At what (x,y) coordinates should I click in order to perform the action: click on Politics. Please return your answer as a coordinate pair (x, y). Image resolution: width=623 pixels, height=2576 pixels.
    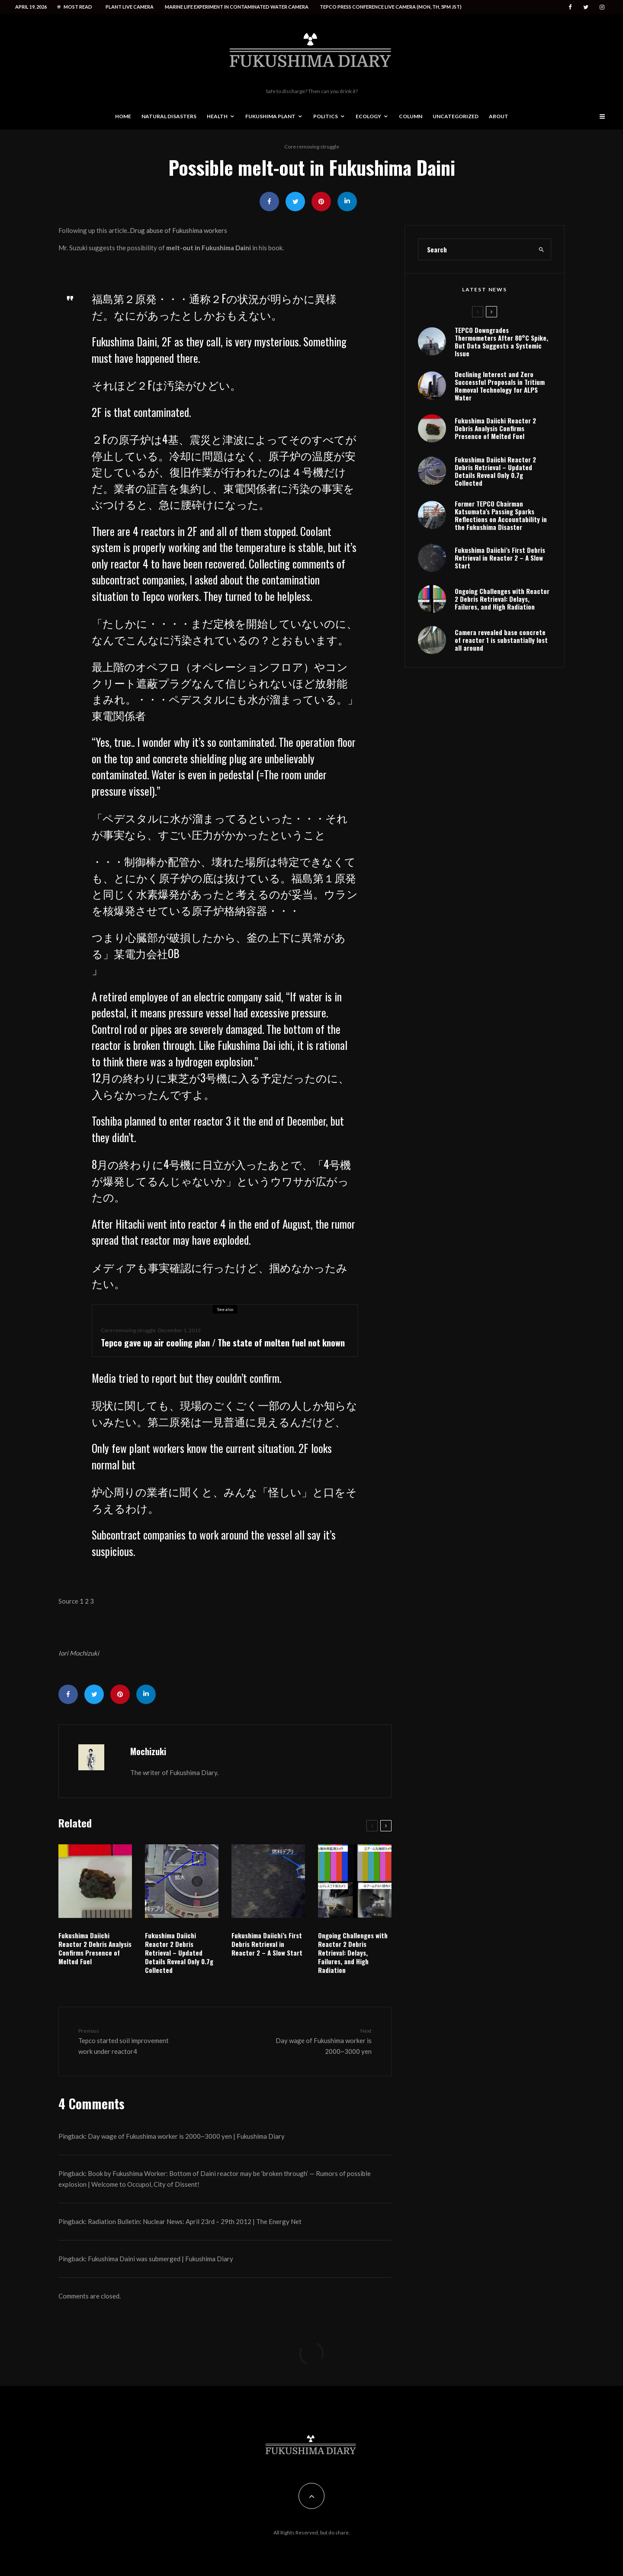
    Looking at the image, I should click on (325, 116).